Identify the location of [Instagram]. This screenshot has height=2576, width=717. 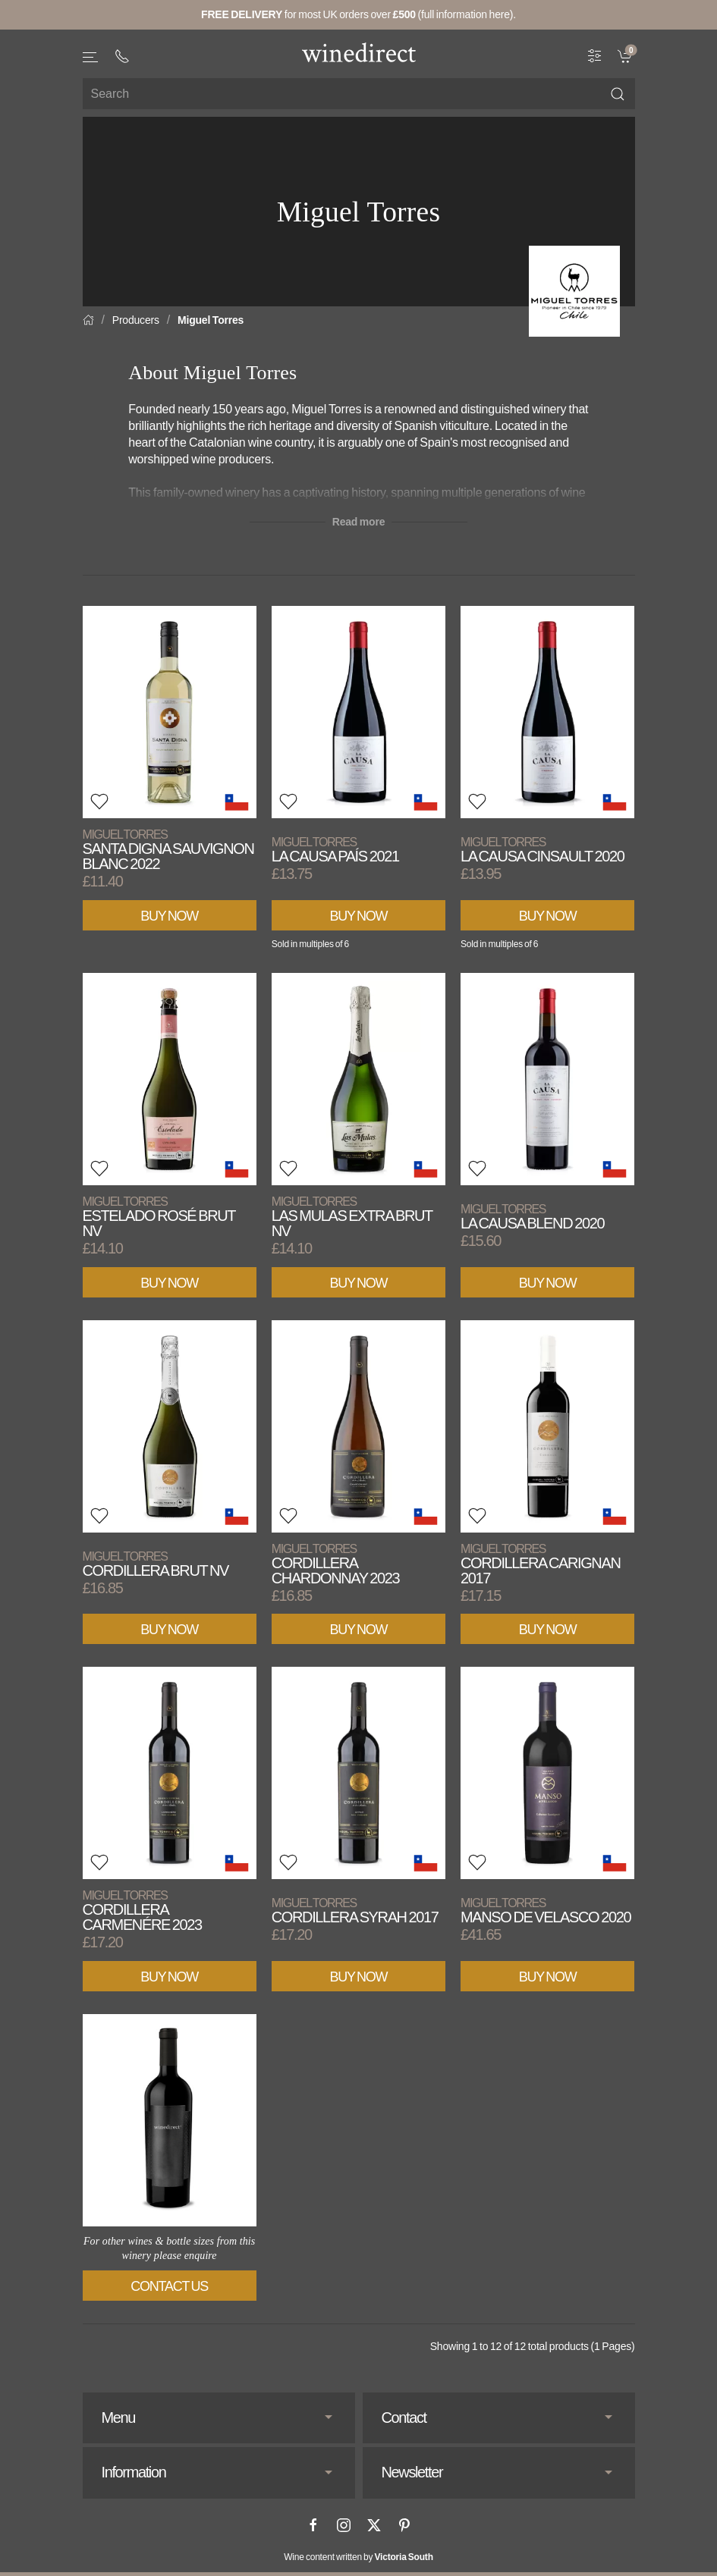
(344, 2525).